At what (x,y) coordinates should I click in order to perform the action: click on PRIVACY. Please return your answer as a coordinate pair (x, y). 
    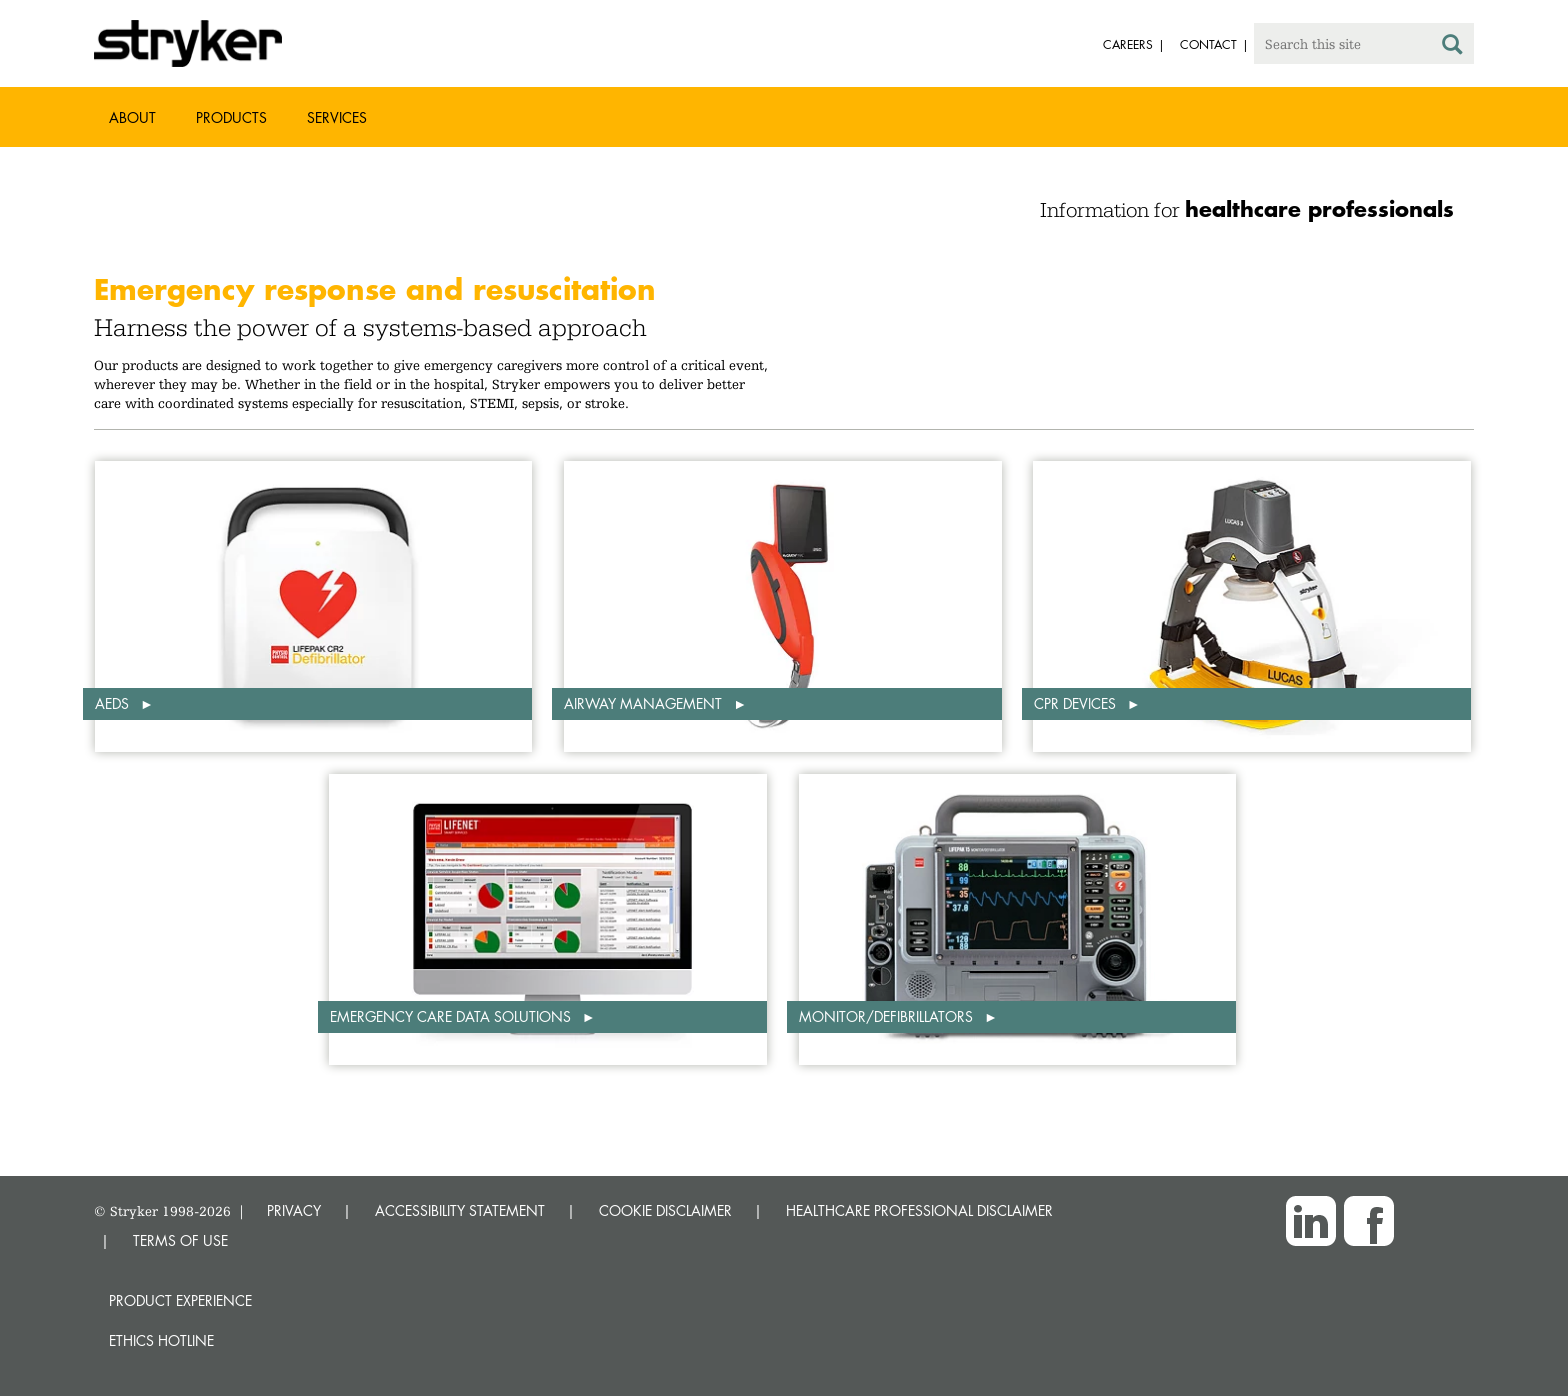
    Looking at the image, I should click on (294, 1210).